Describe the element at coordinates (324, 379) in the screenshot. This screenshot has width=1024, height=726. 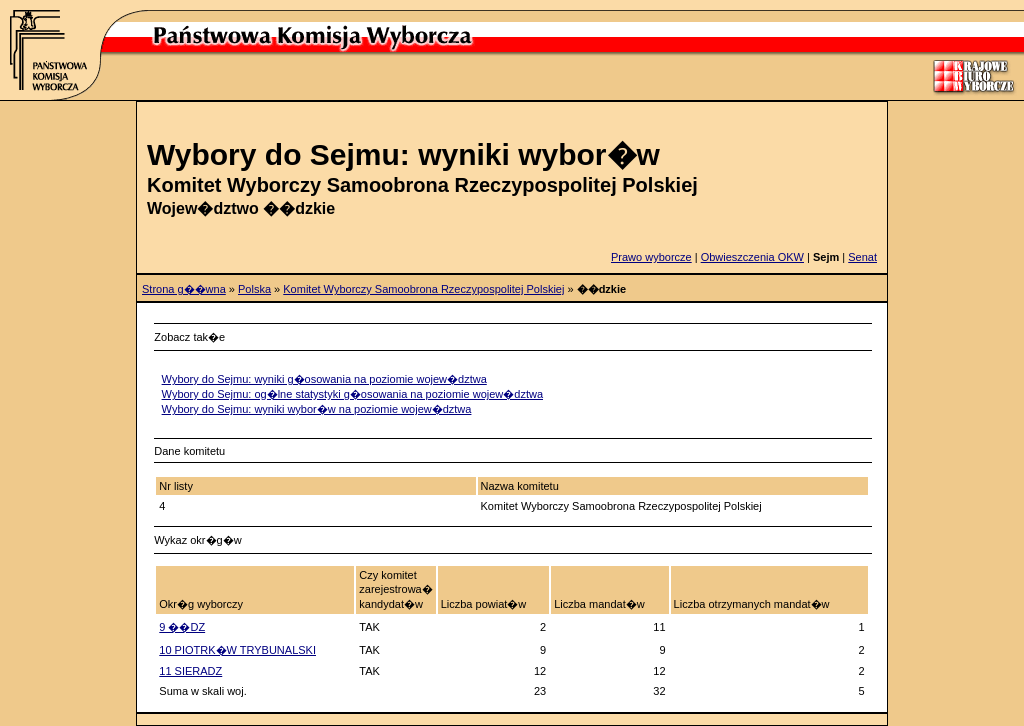
I see `Wybory do Sejmu: wyniki g�osowania na poziomie wojew�dztwa` at that location.